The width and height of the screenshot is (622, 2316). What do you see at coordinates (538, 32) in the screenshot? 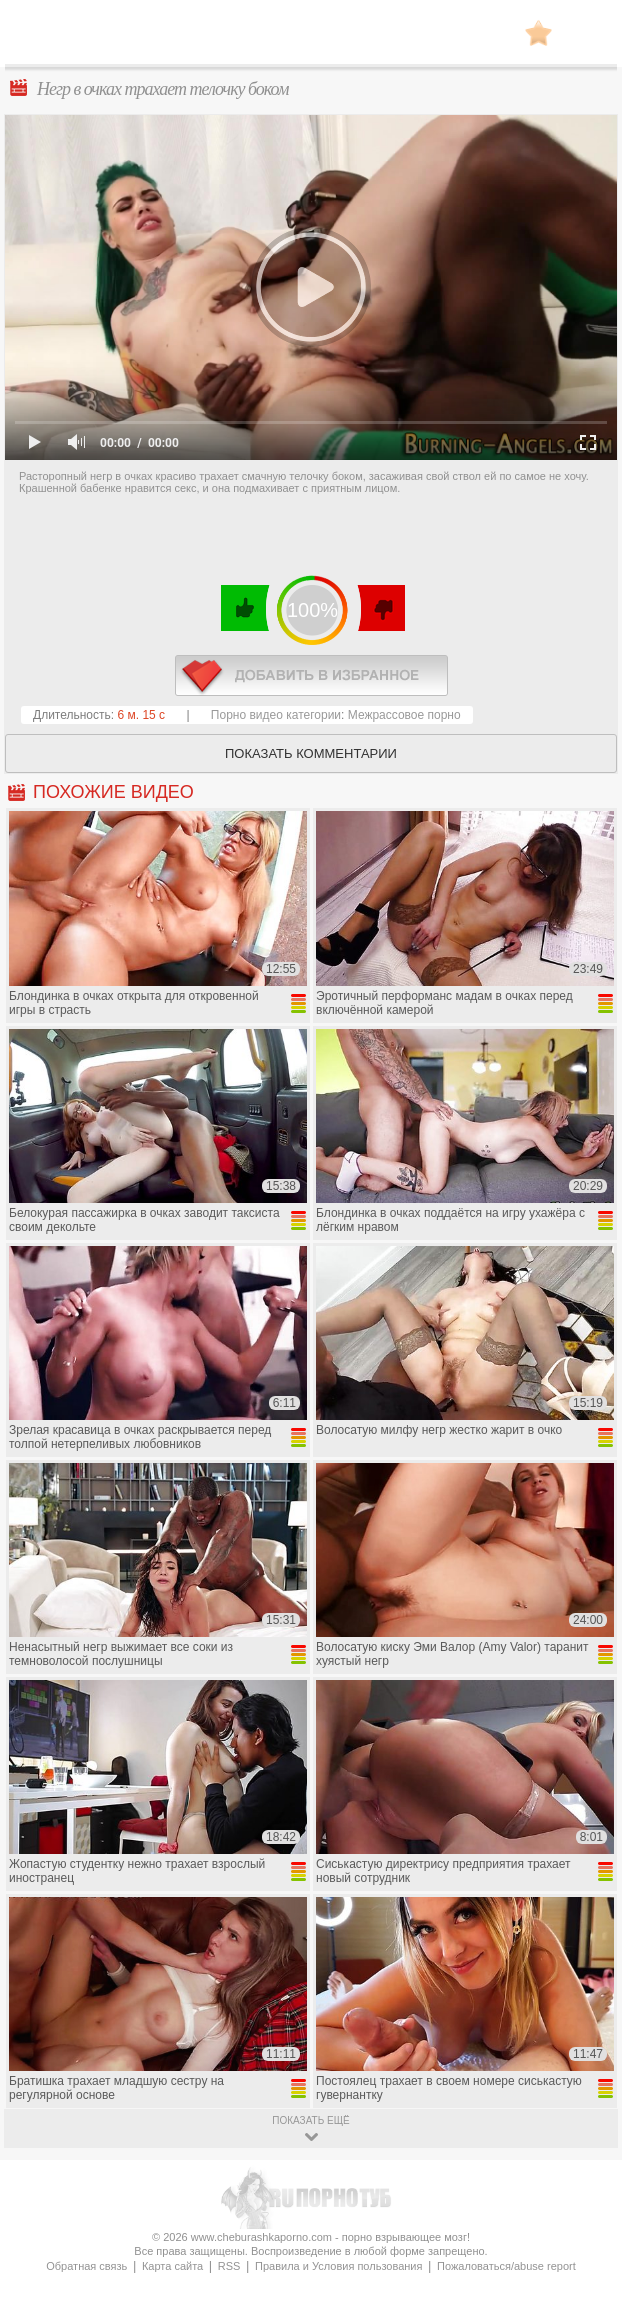
I see `В избранное` at bounding box center [538, 32].